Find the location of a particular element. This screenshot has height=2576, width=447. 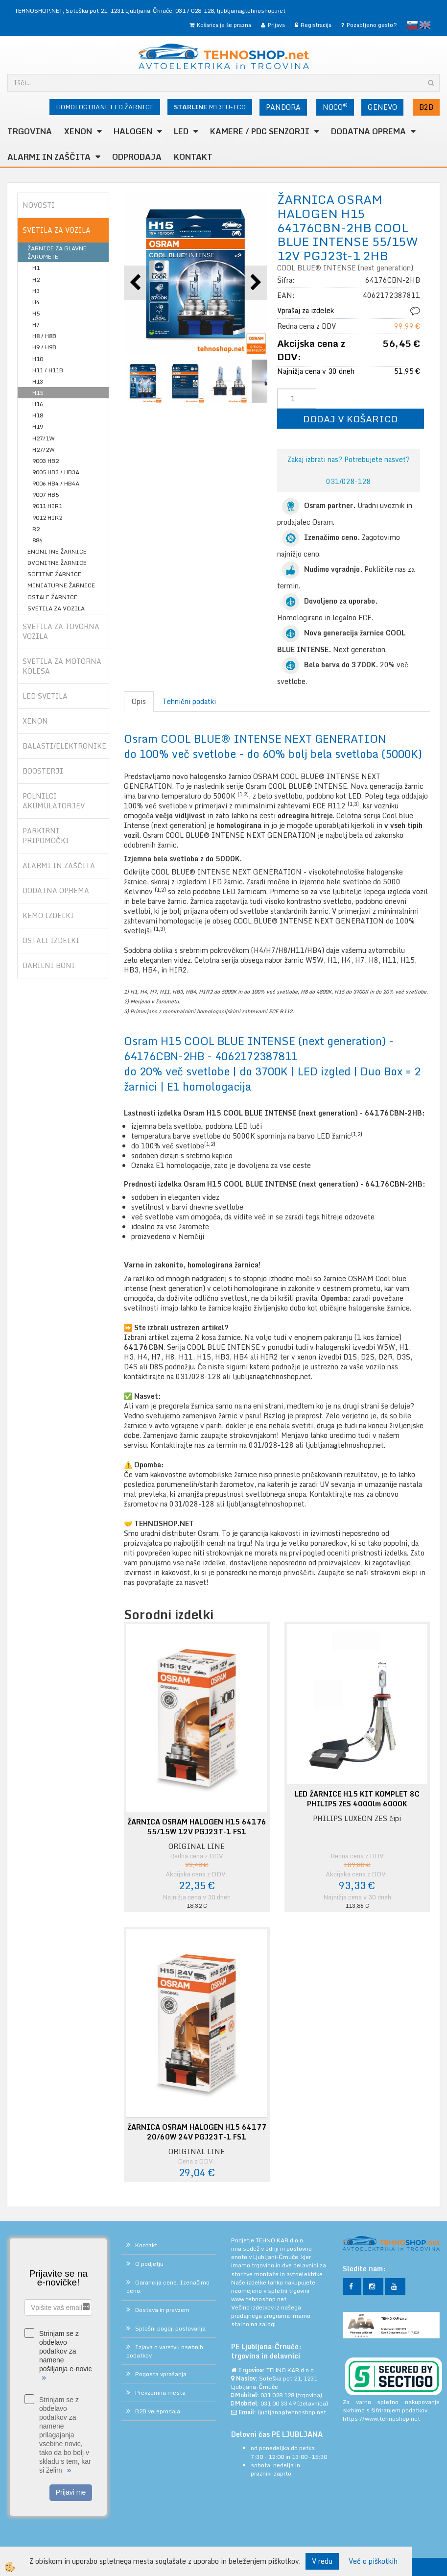

SVETILA ZA VOZILA is located at coordinates (56, 608).